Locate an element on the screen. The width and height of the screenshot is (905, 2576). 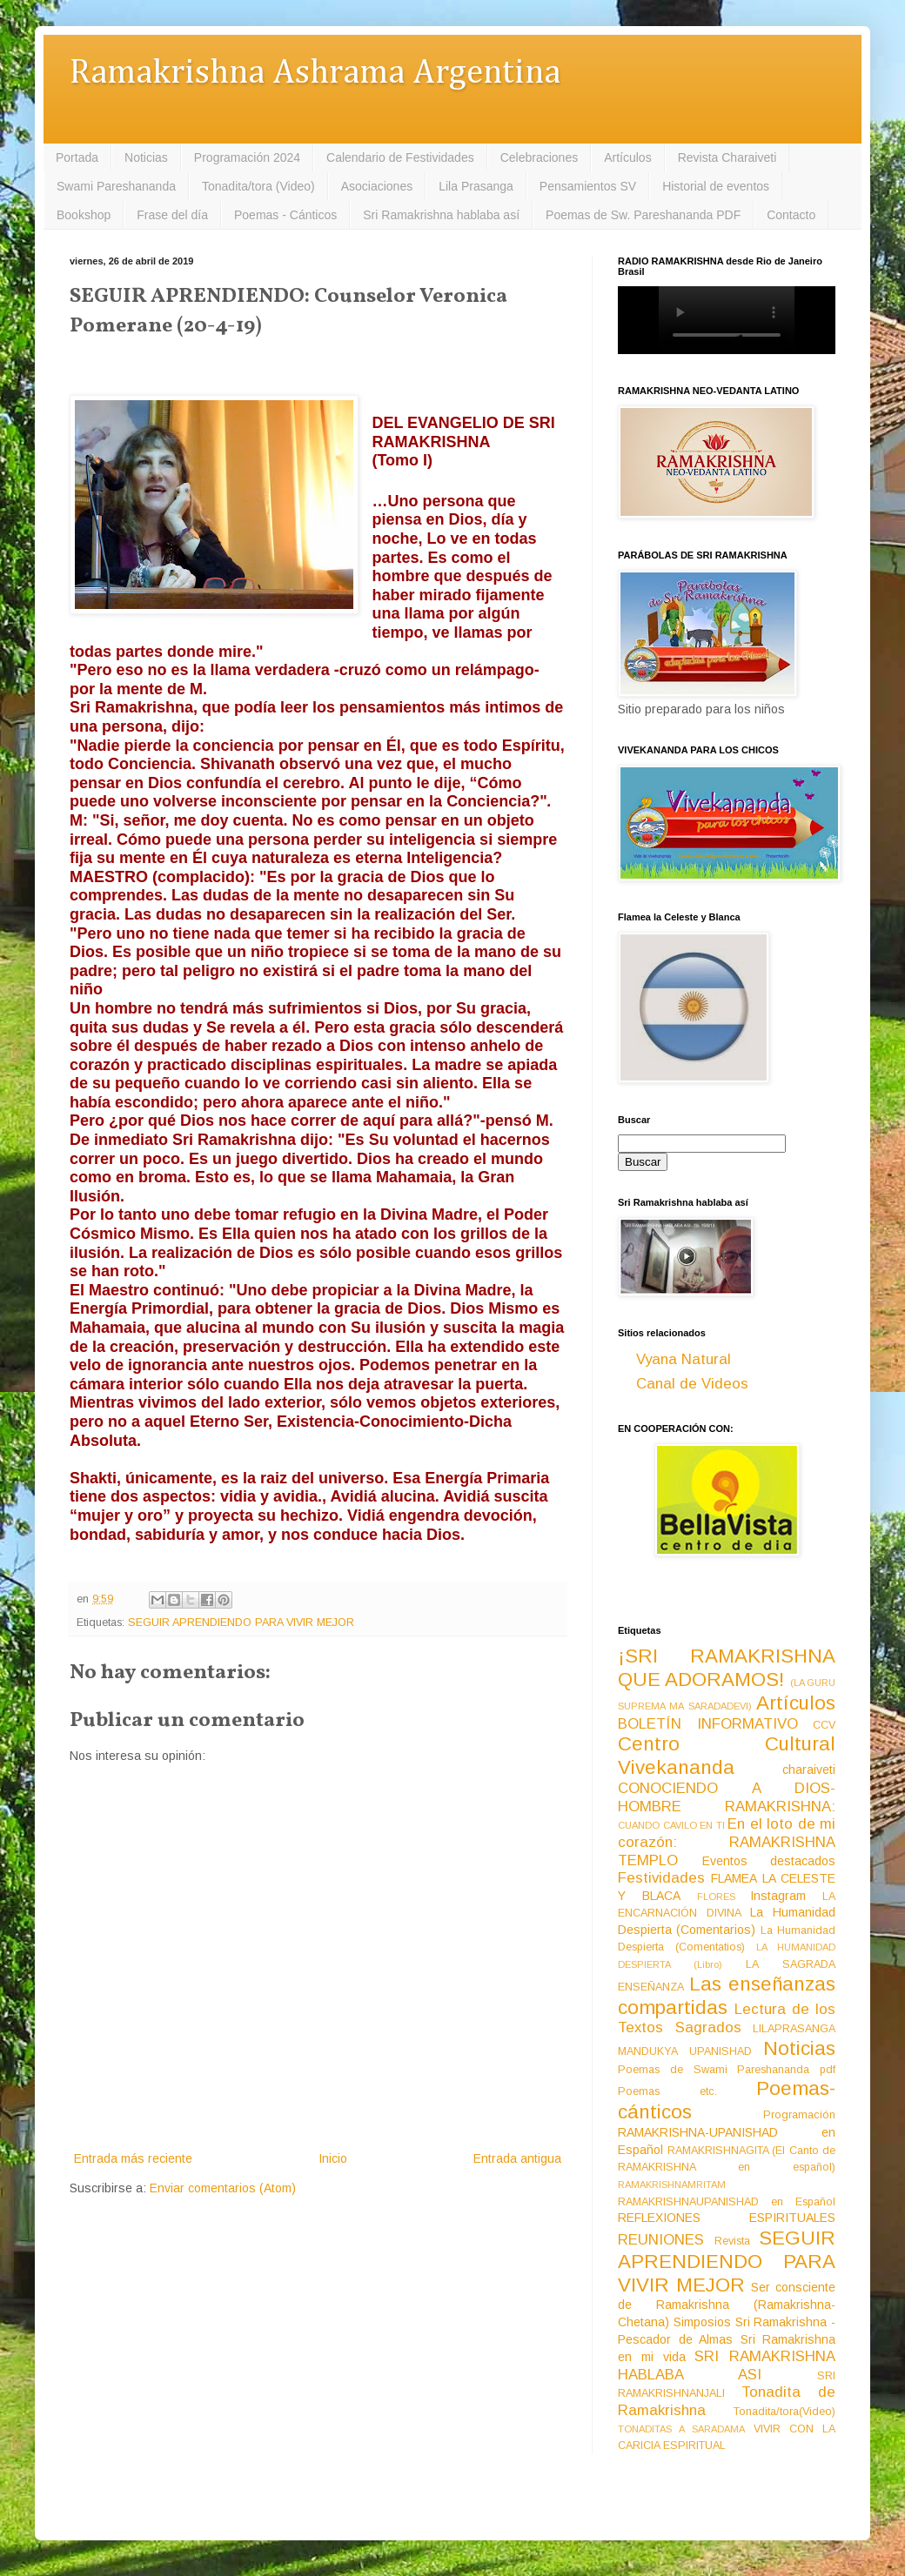
Lila Prasanga is located at coordinates (476, 186).